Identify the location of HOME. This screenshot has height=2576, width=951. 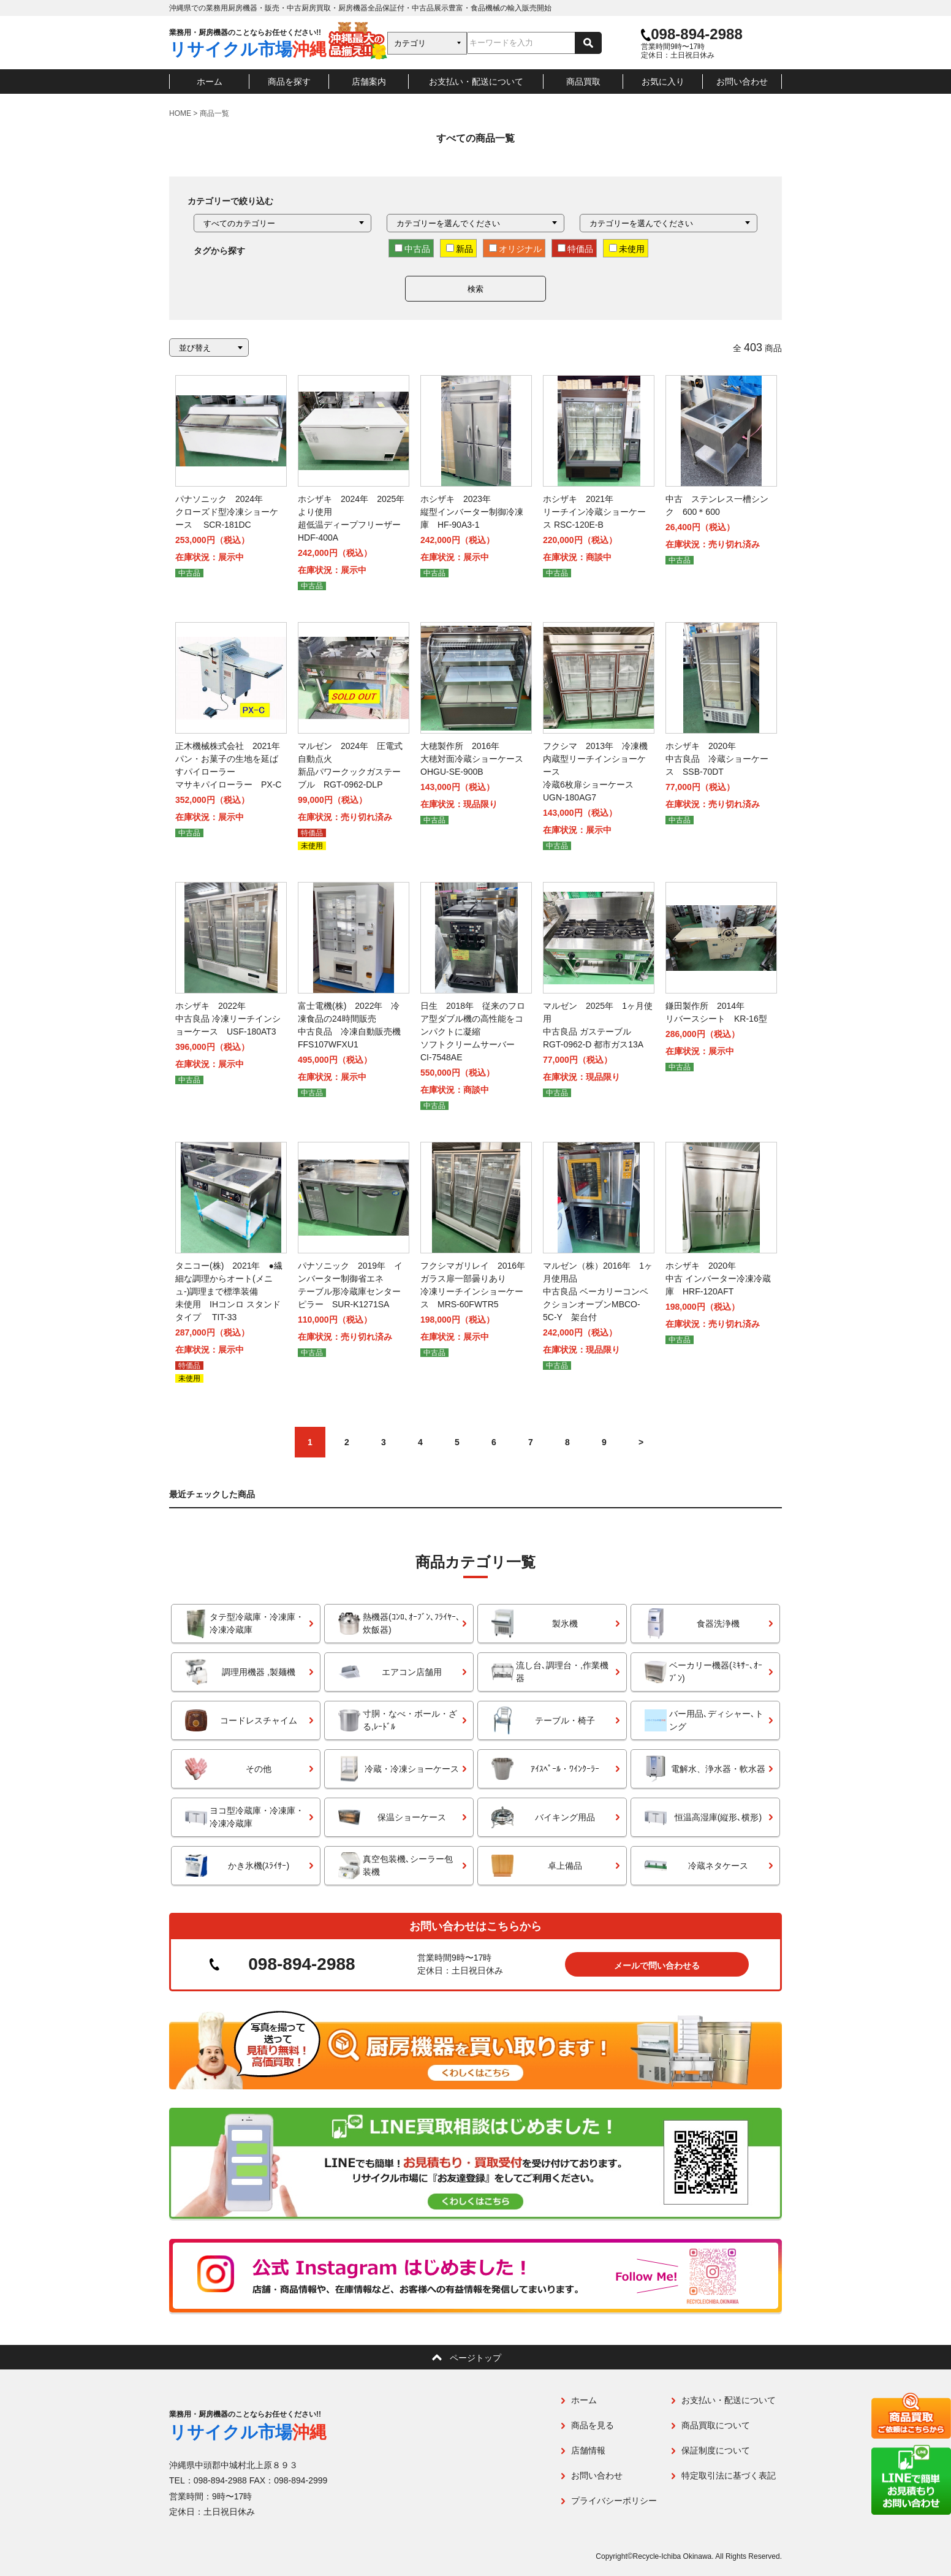
(180, 113).